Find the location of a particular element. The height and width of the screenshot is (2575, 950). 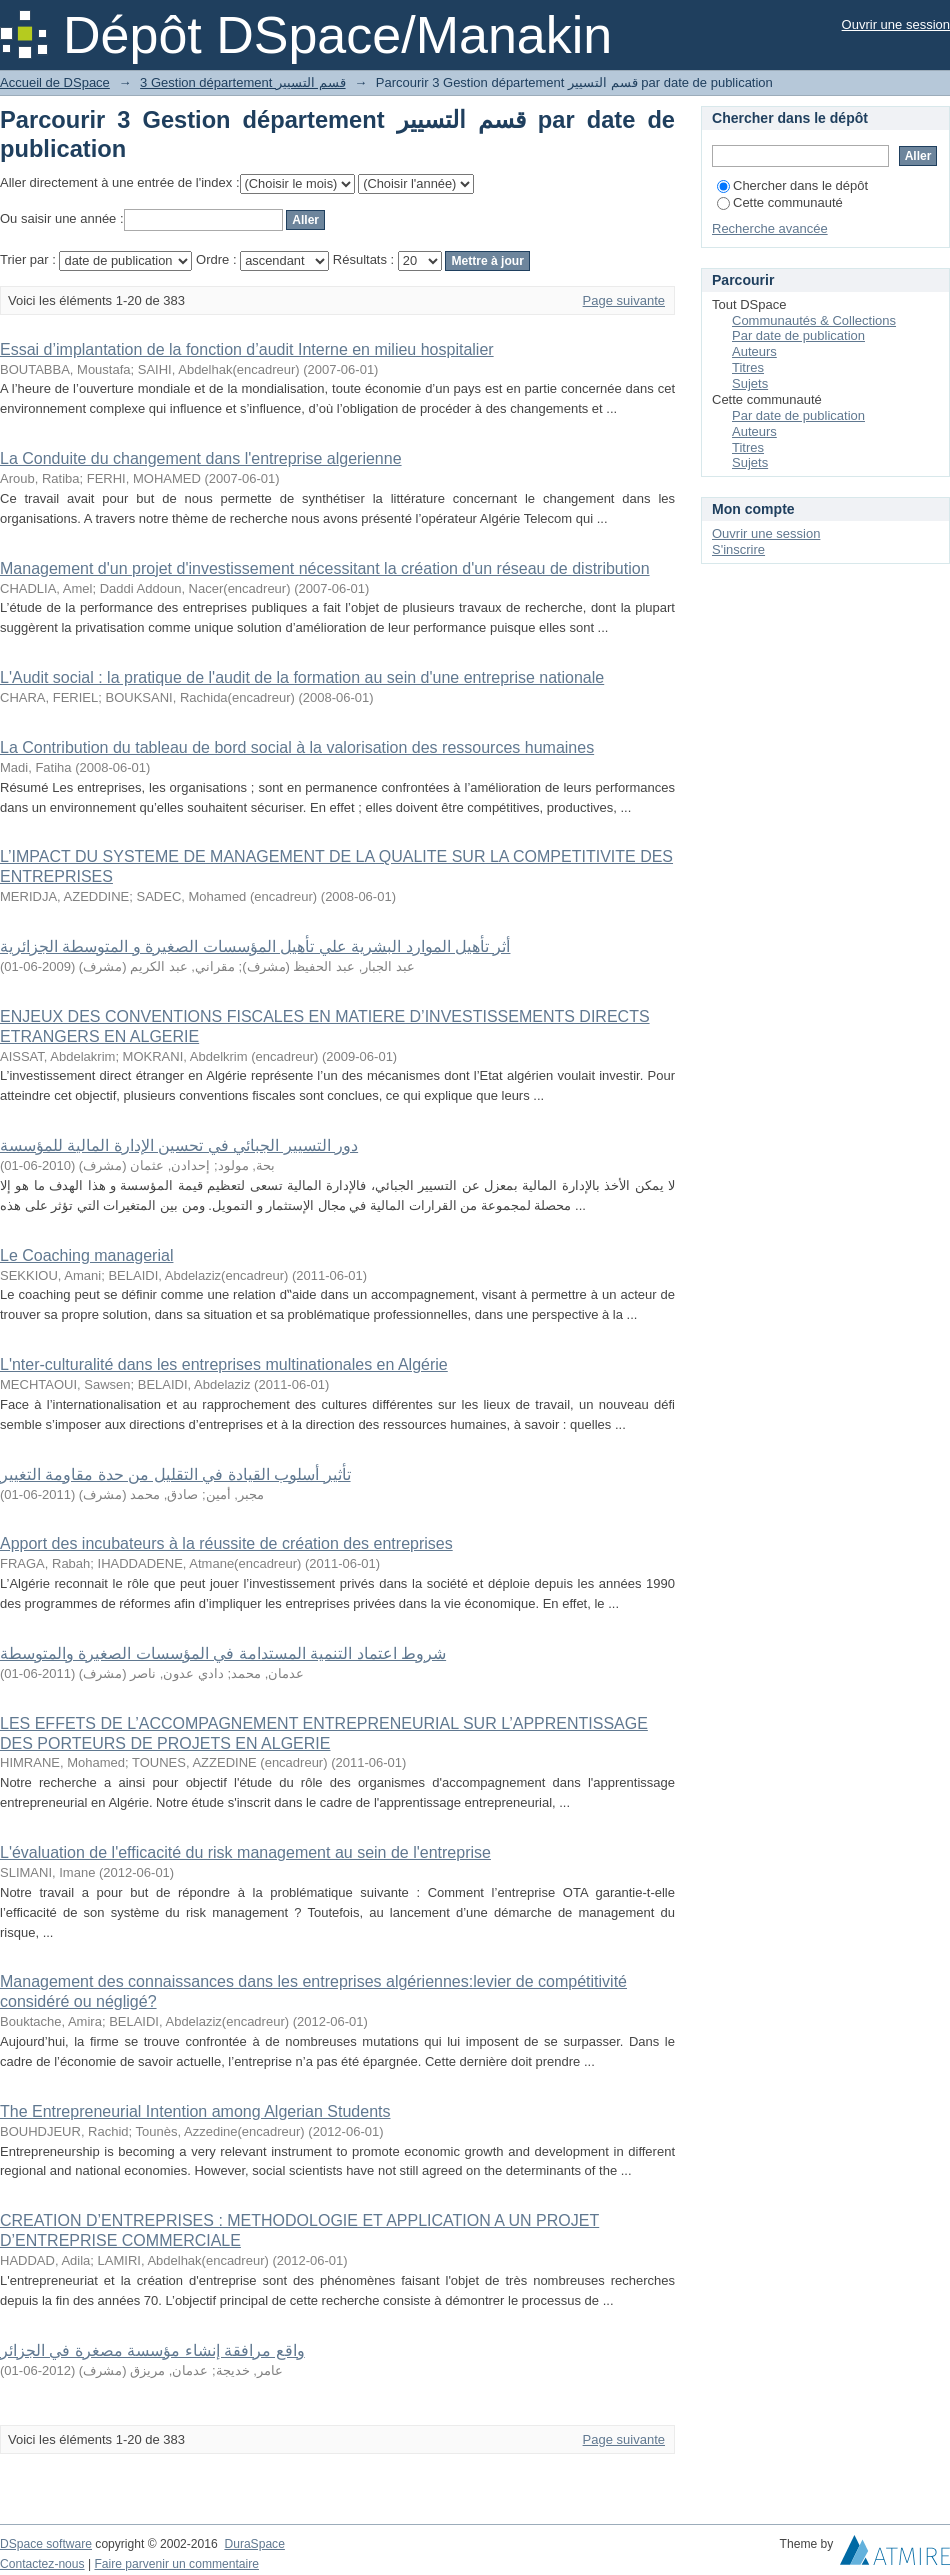

Accueil de DSpace is located at coordinates (55, 82).